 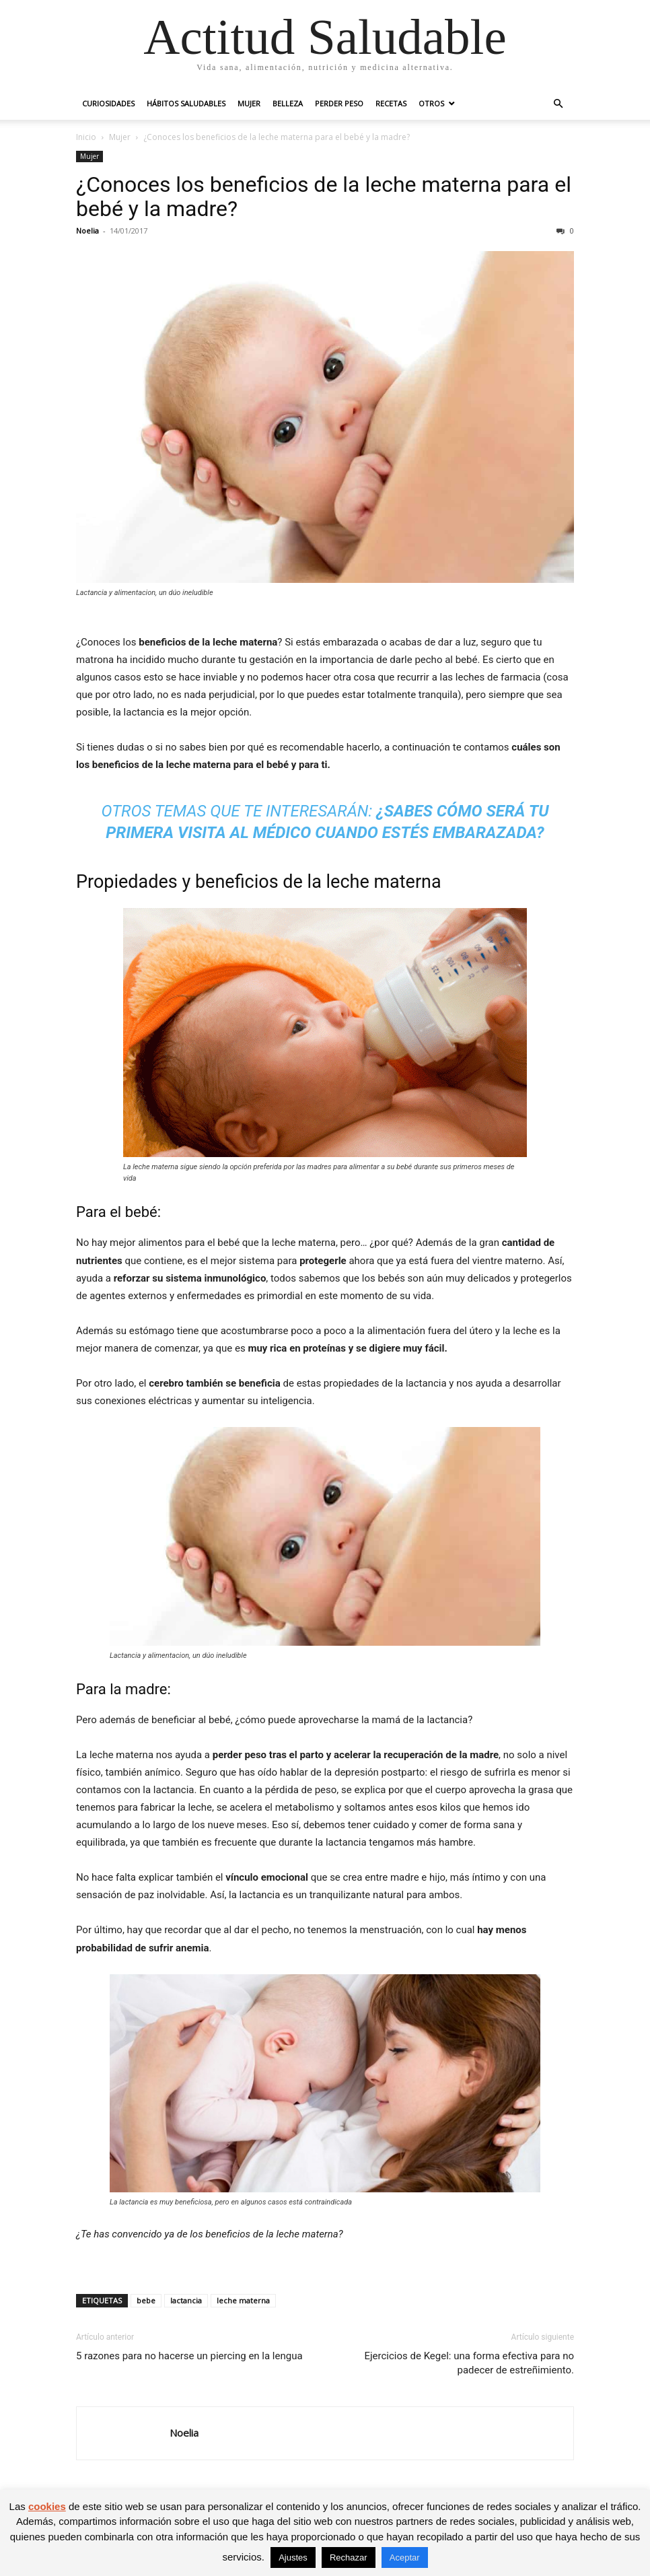 What do you see at coordinates (47, 2506) in the screenshot?
I see `cookies` at bounding box center [47, 2506].